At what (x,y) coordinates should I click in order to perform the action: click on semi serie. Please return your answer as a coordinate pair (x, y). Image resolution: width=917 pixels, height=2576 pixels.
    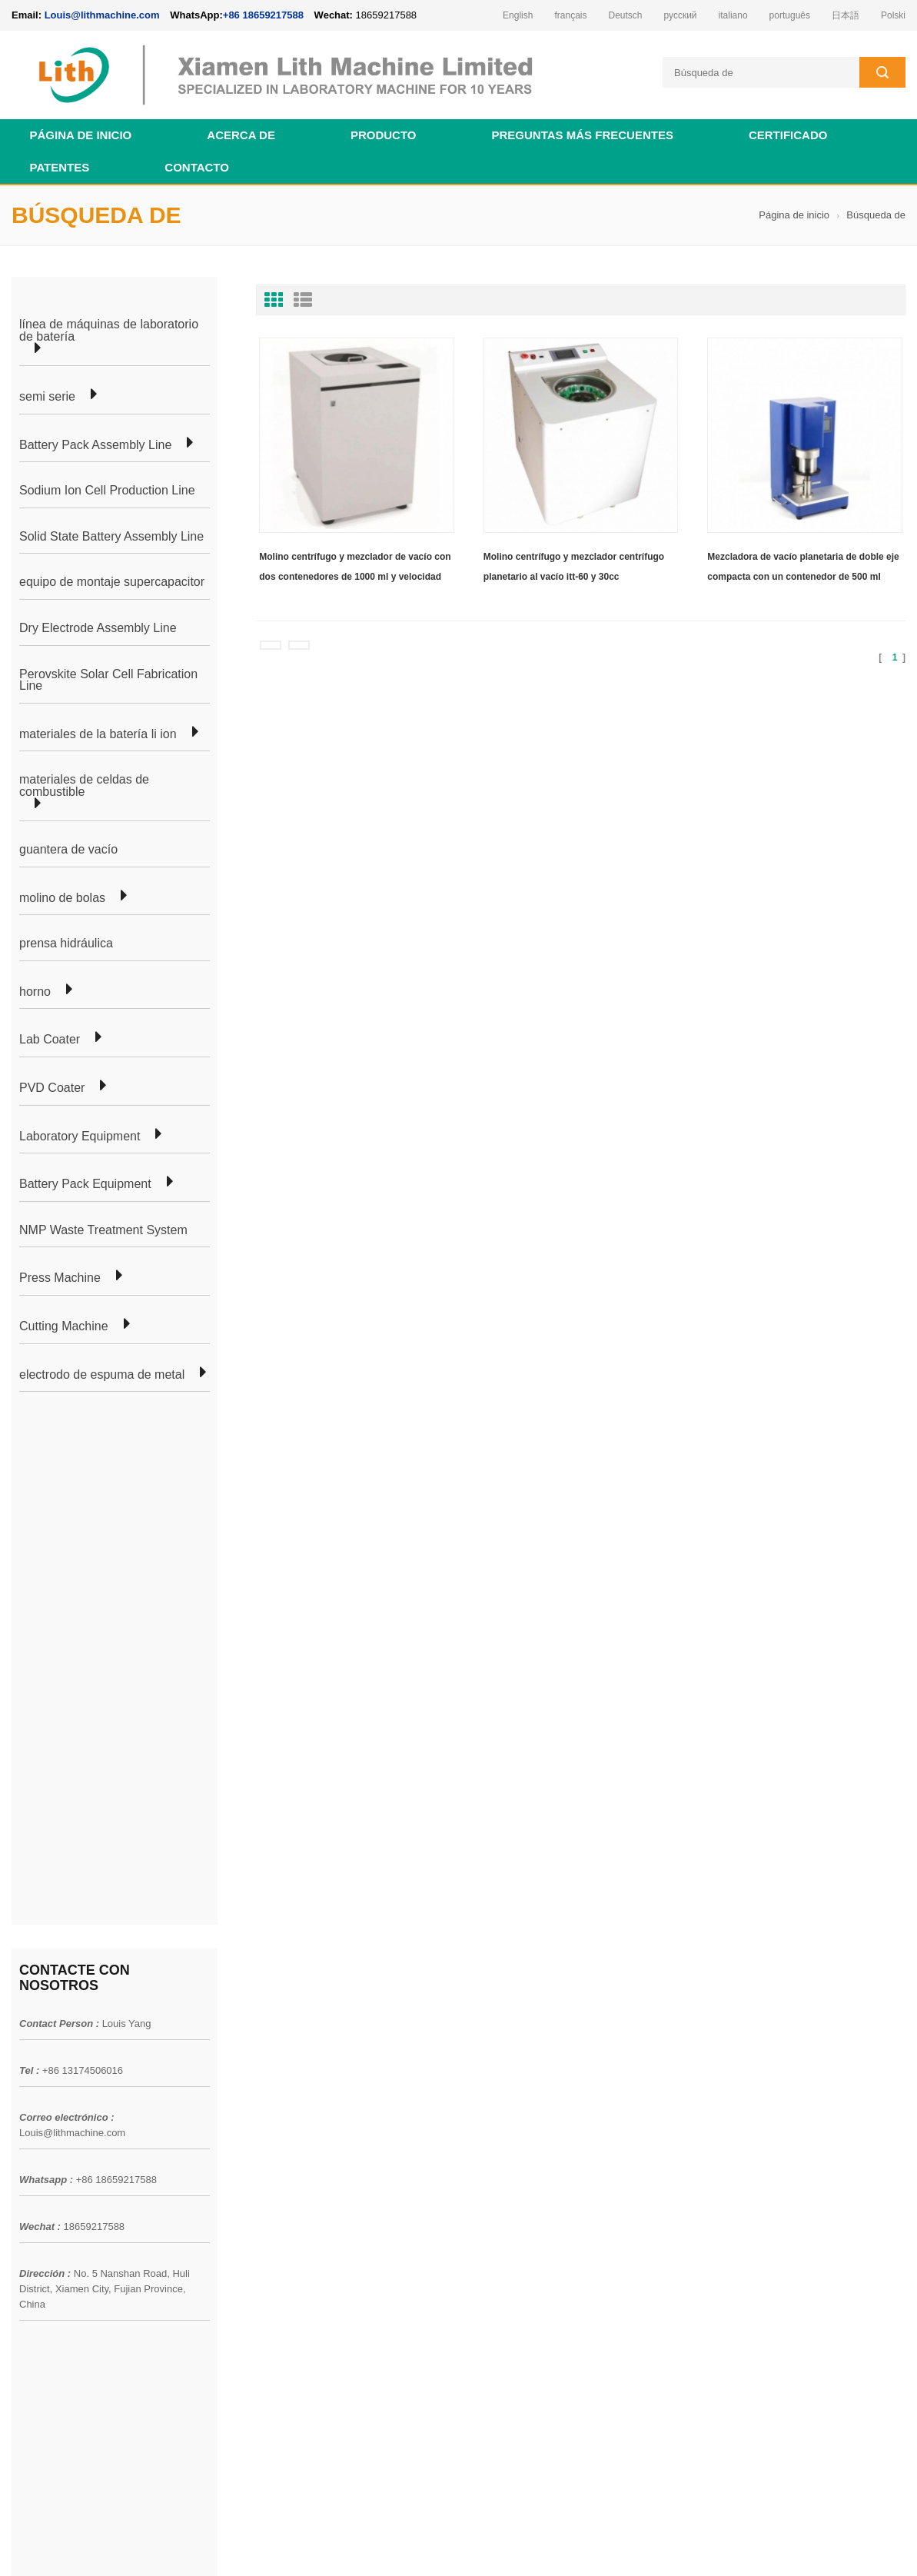
    Looking at the image, I should click on (47, 397).